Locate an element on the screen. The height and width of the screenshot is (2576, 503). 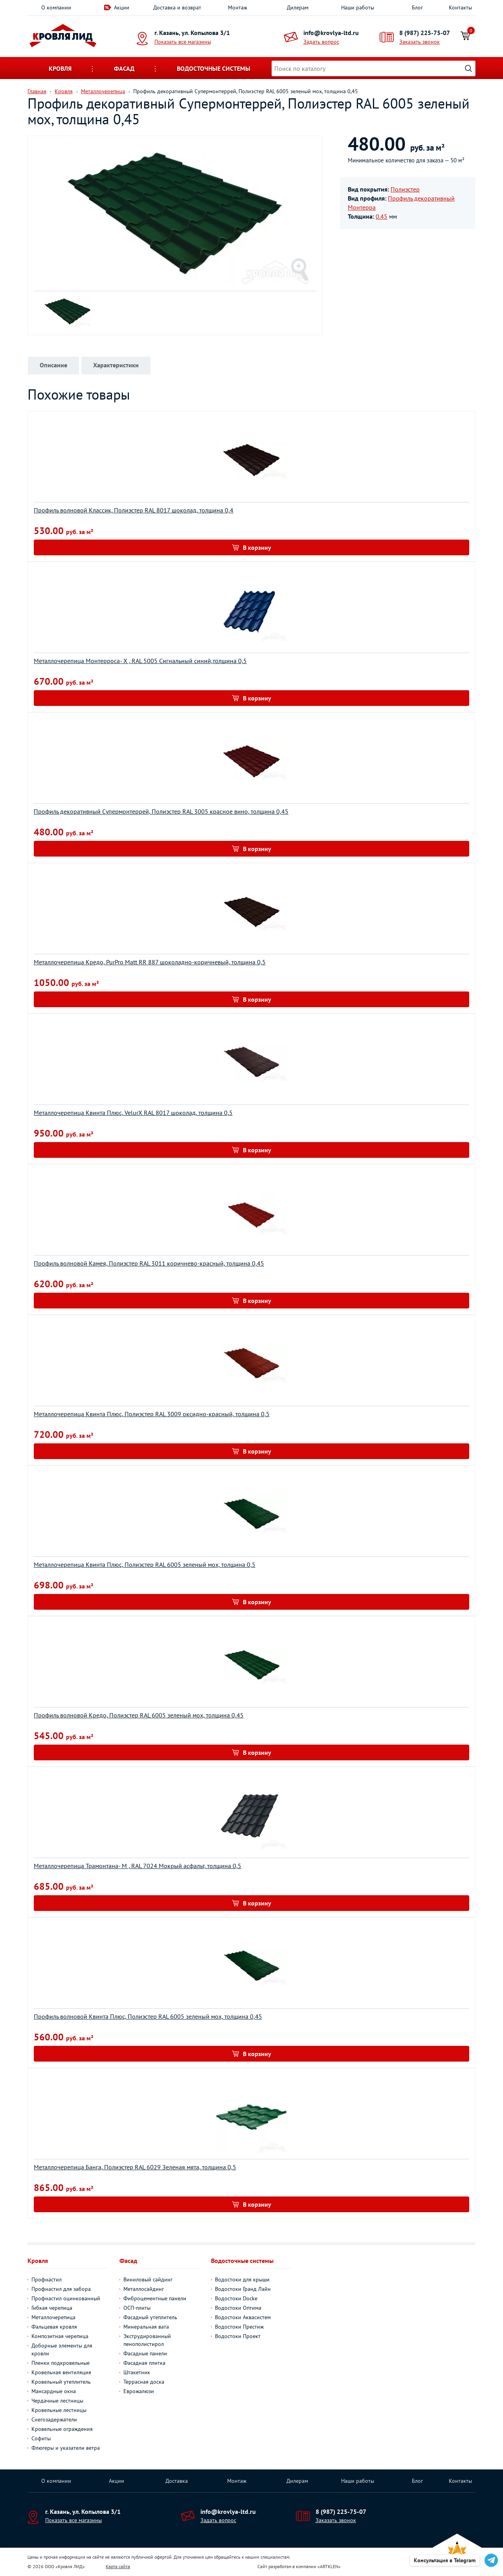
Гибкая черепица is located at coordinates (51, 2307).